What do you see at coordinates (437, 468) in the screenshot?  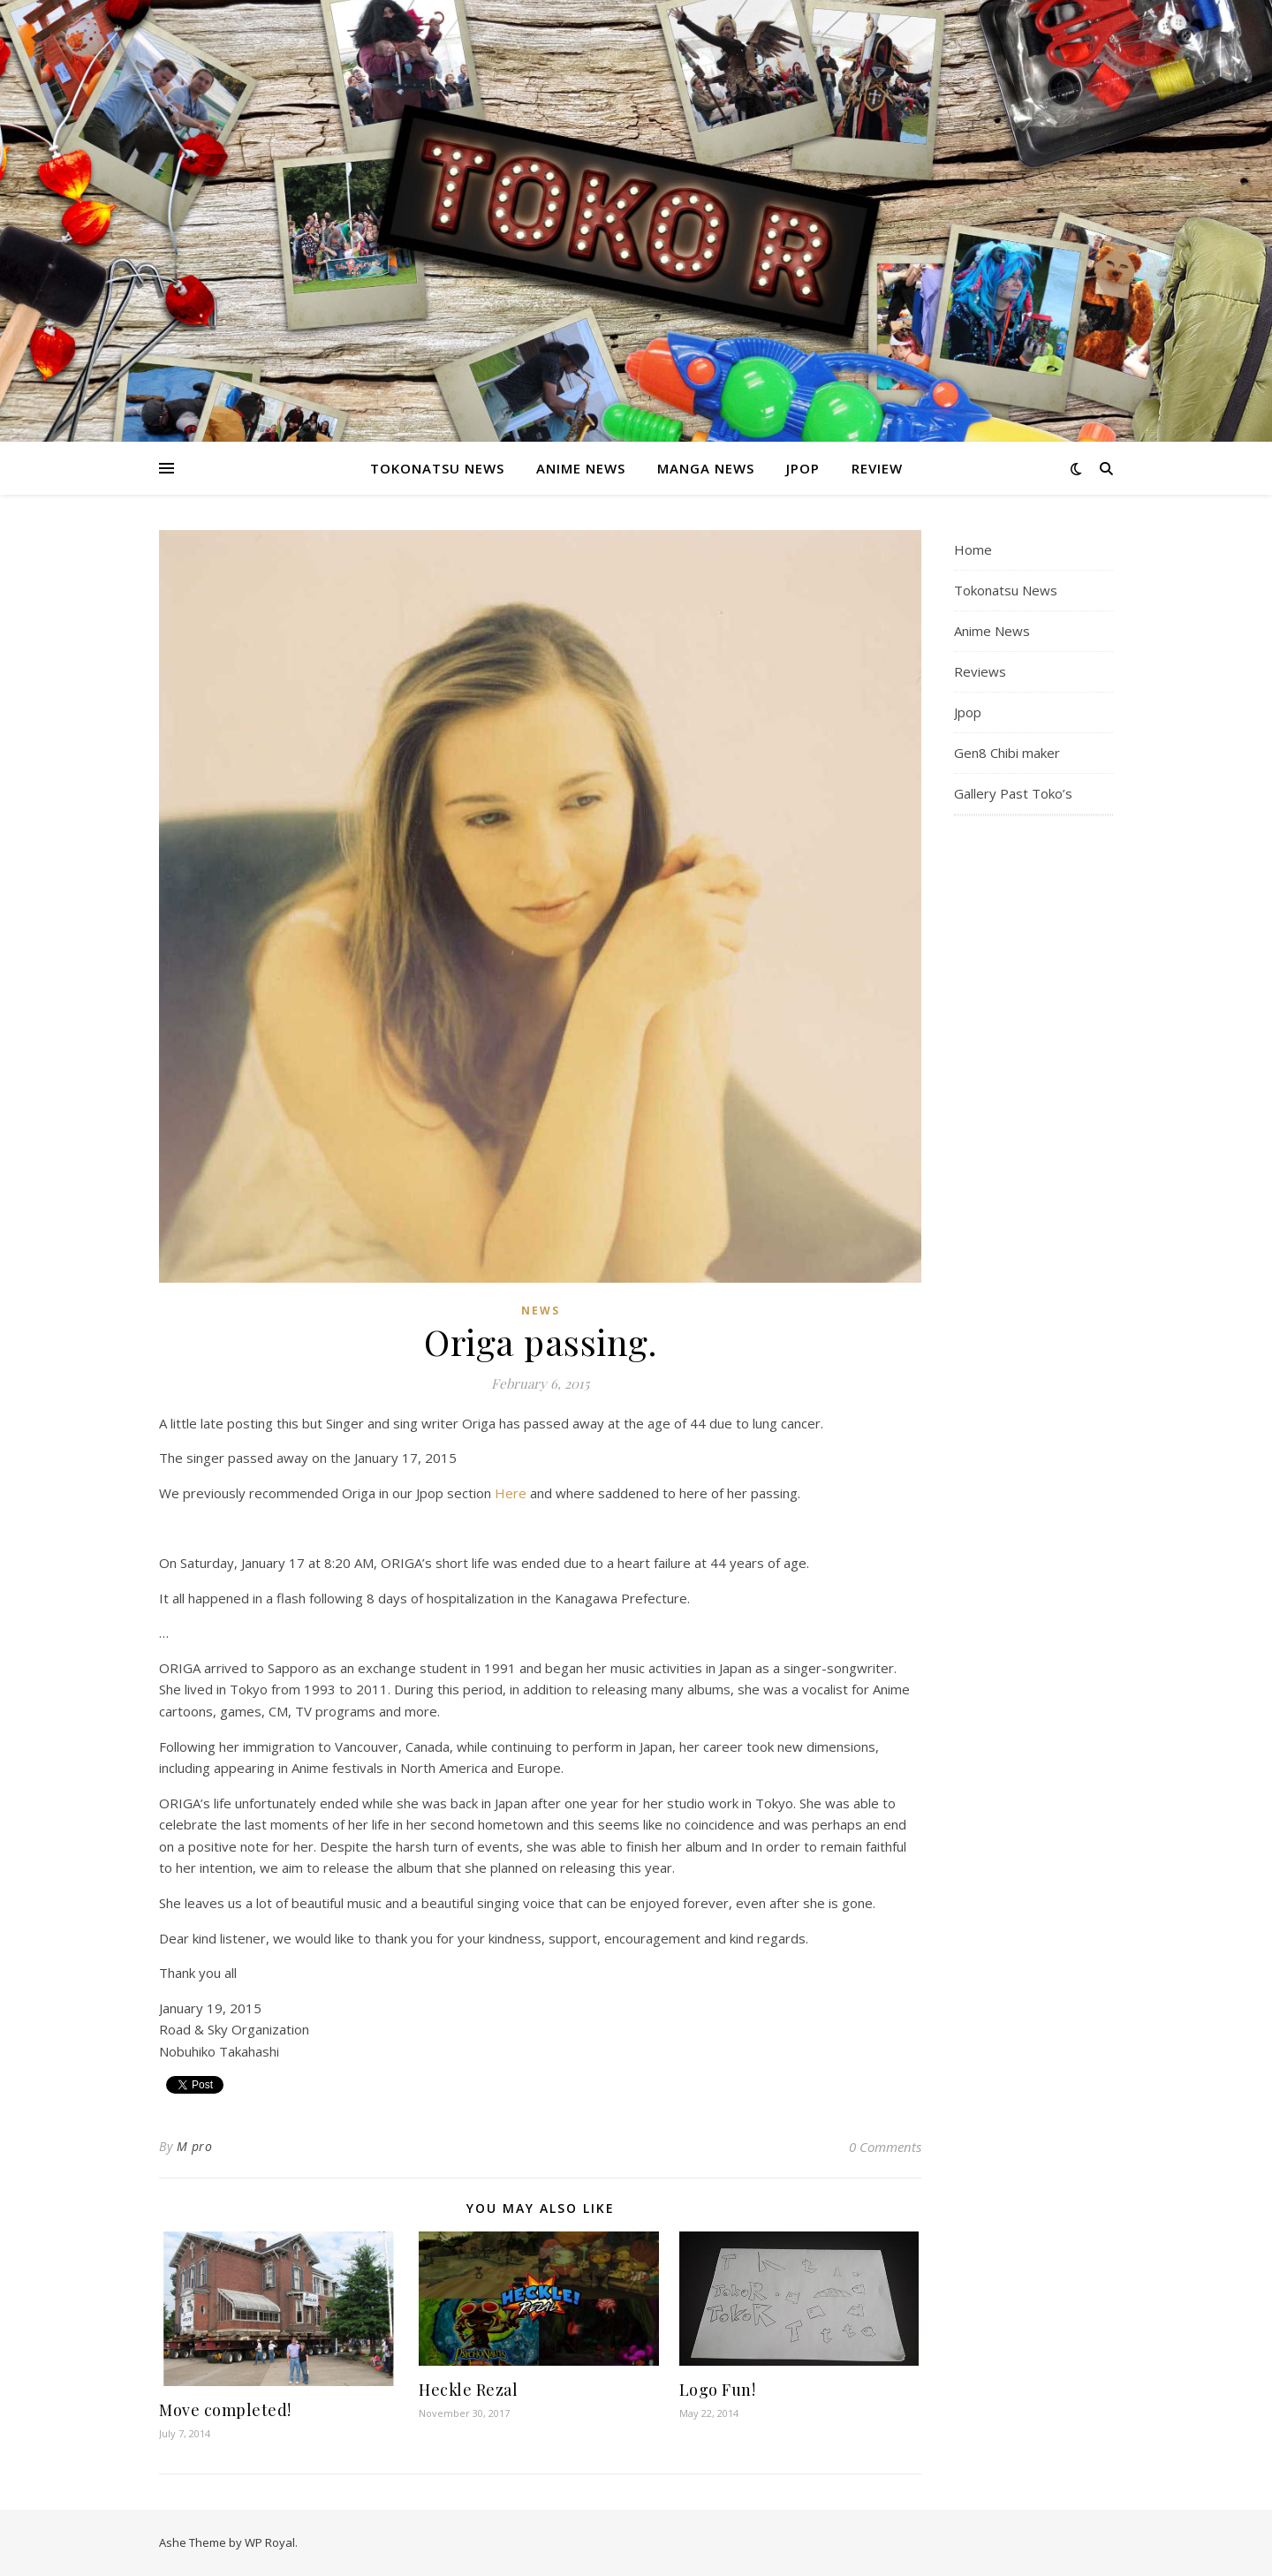 I see `Tokonatsu News` at bounding box center [437, 468].